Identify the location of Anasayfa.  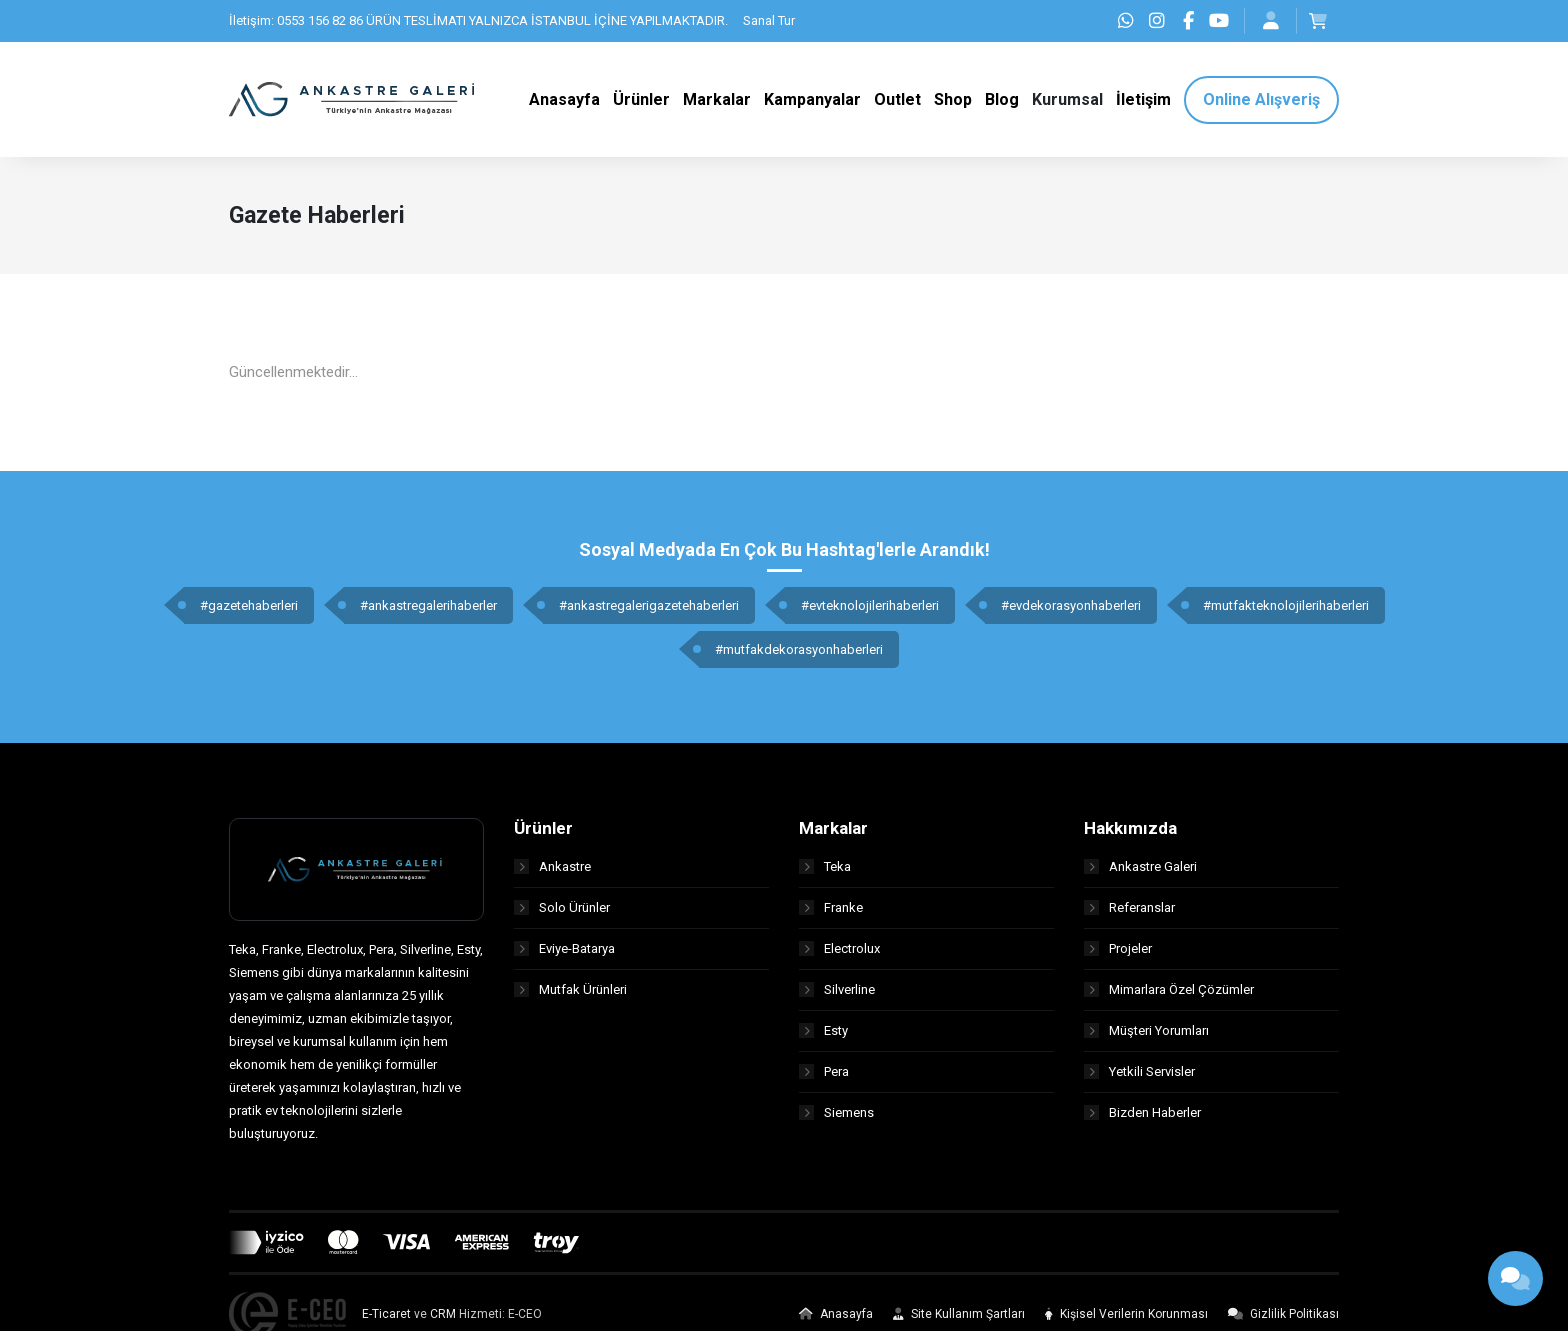
(836, 1314).